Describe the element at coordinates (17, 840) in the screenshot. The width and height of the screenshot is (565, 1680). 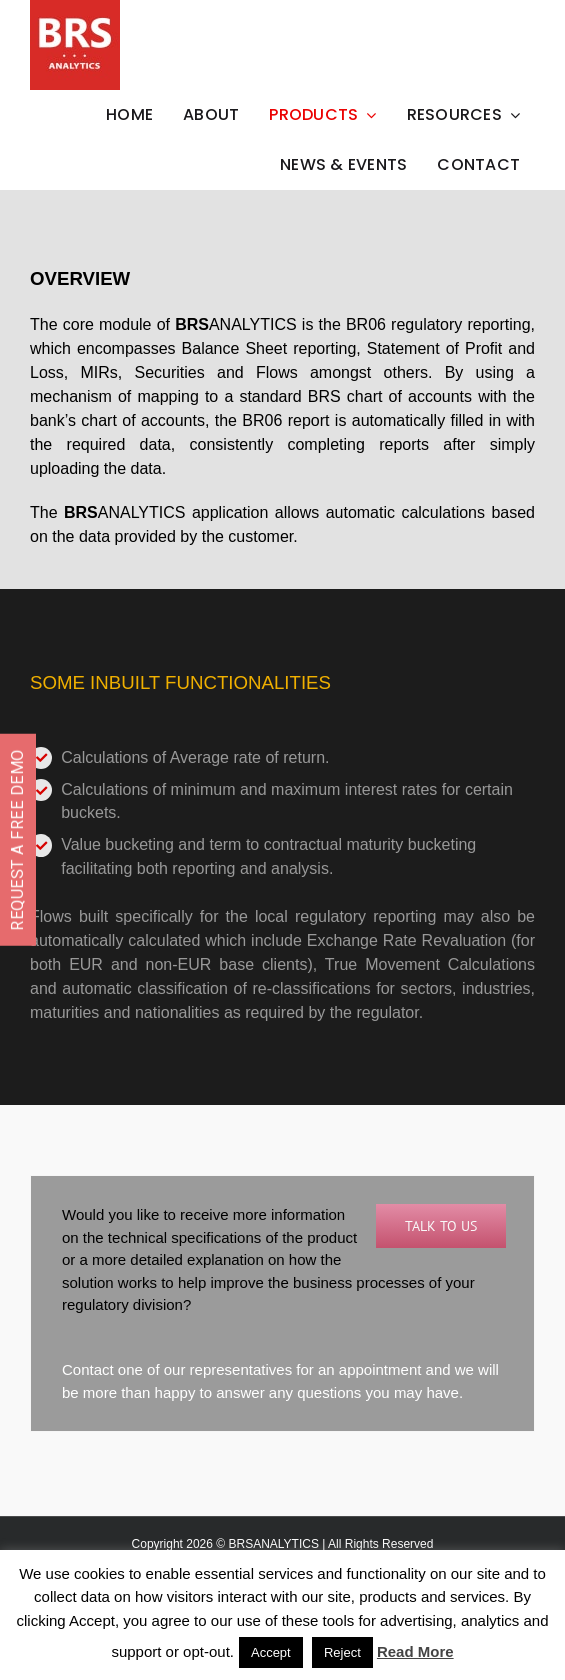
I see `REQUEST A FREE DEMO` at that location.